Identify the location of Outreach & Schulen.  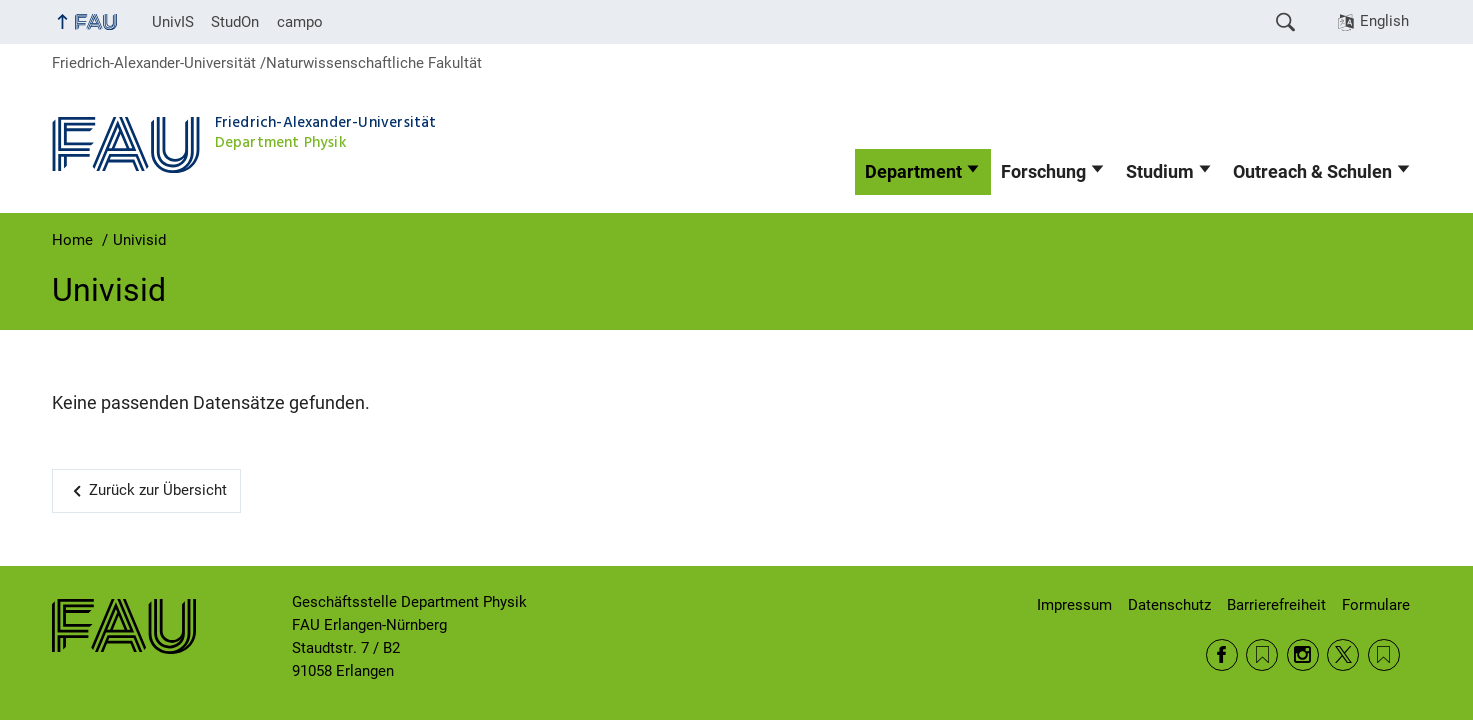
(1312, 172).